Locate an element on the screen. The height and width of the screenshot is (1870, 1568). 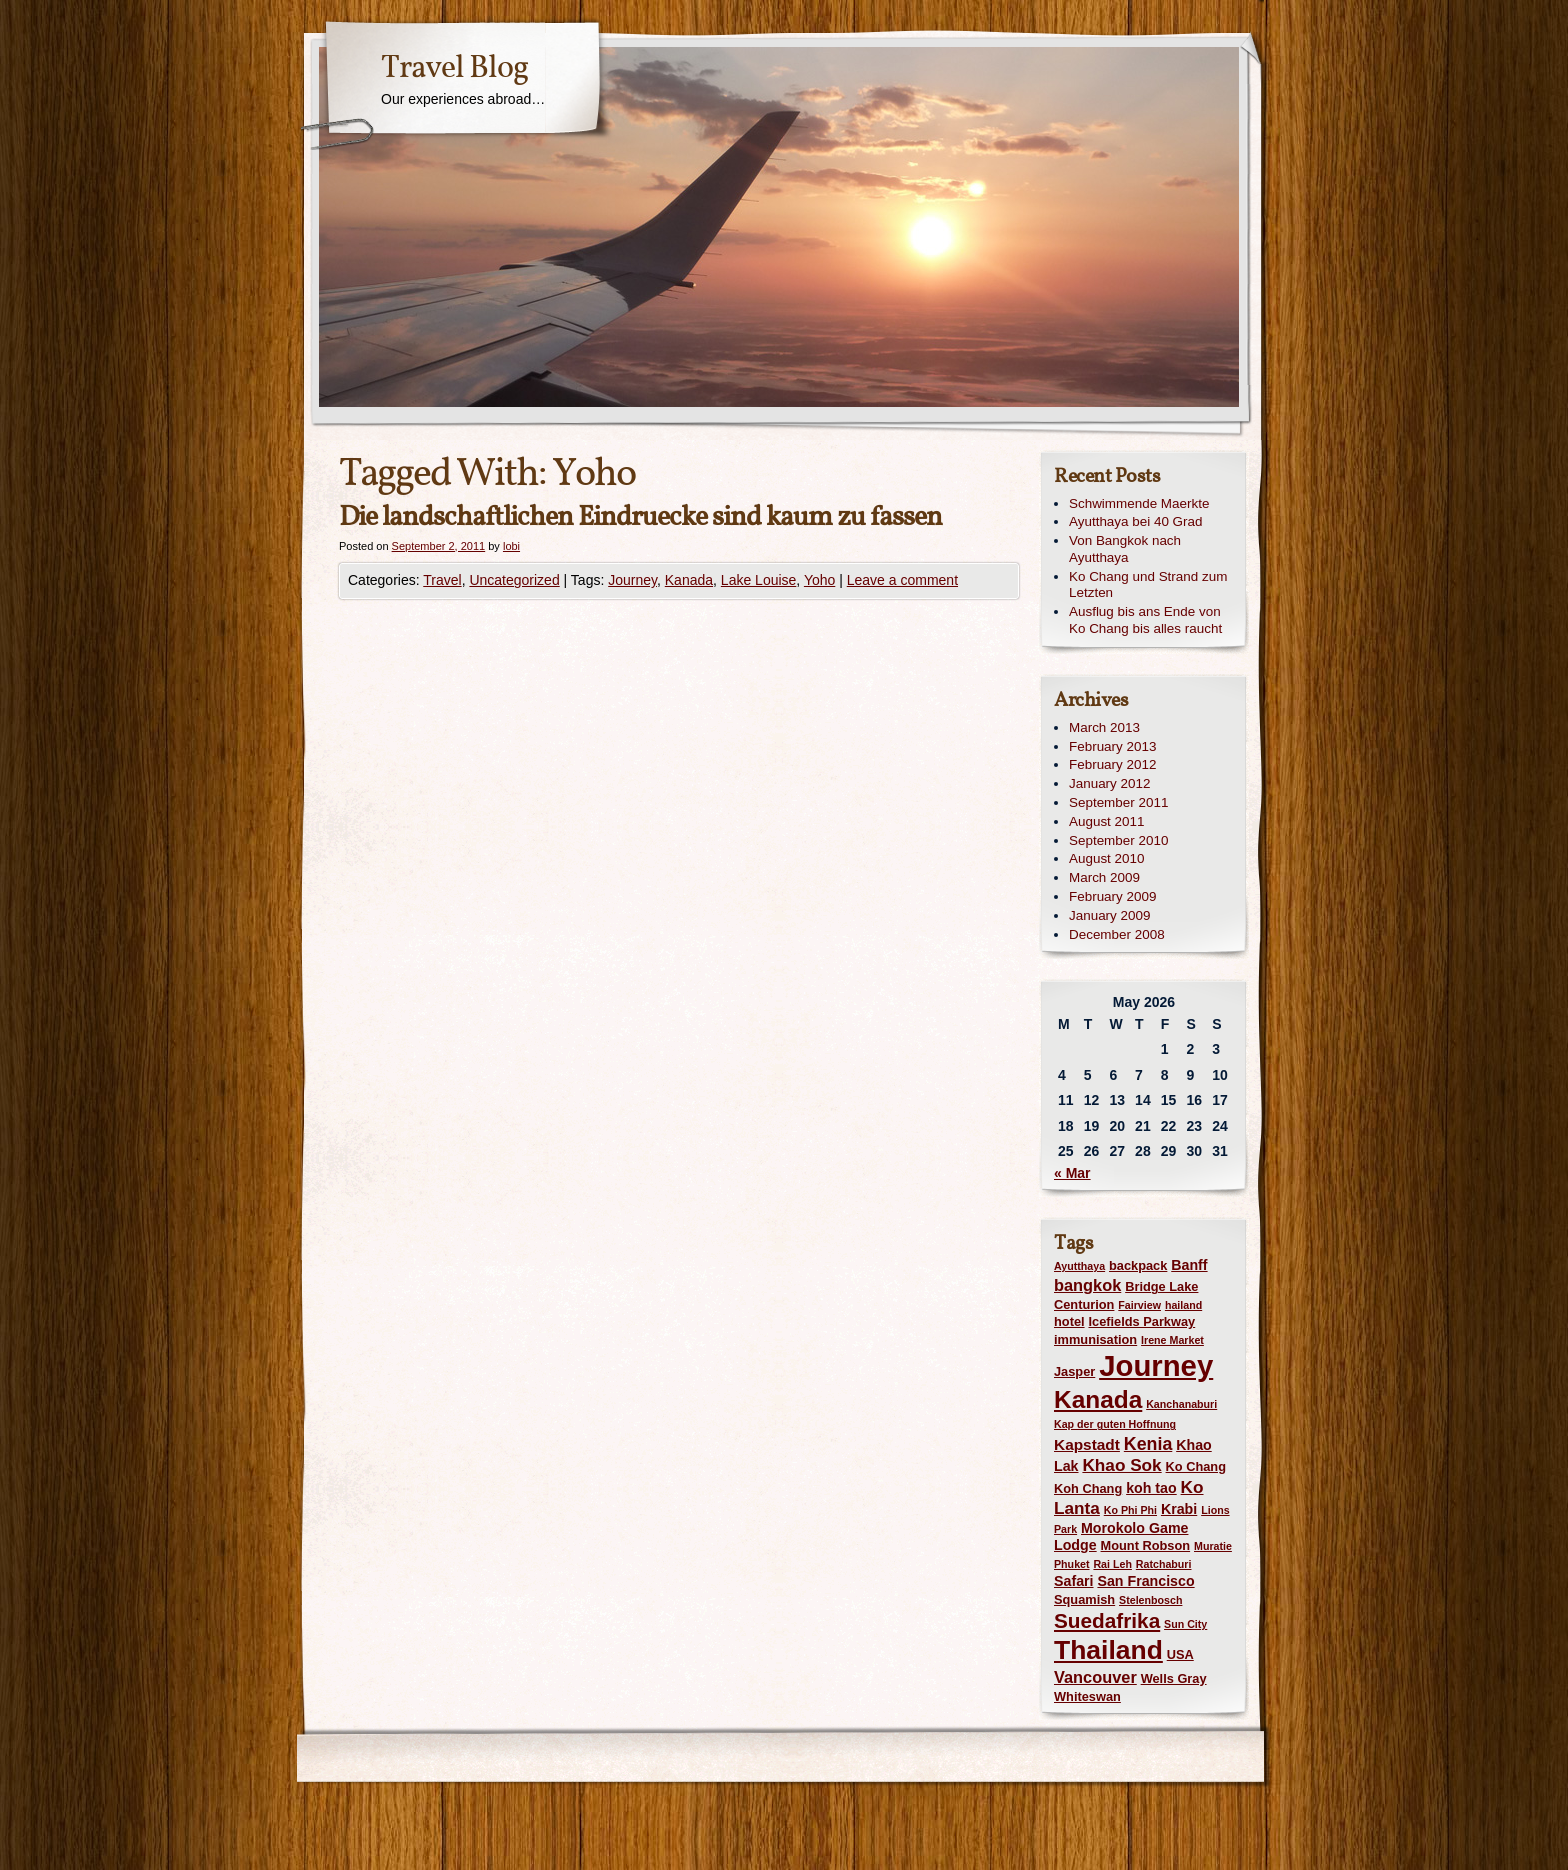
Die landschaftlichen Eindruecke sind kaum zu fassen is located at coordinates (640, 517).